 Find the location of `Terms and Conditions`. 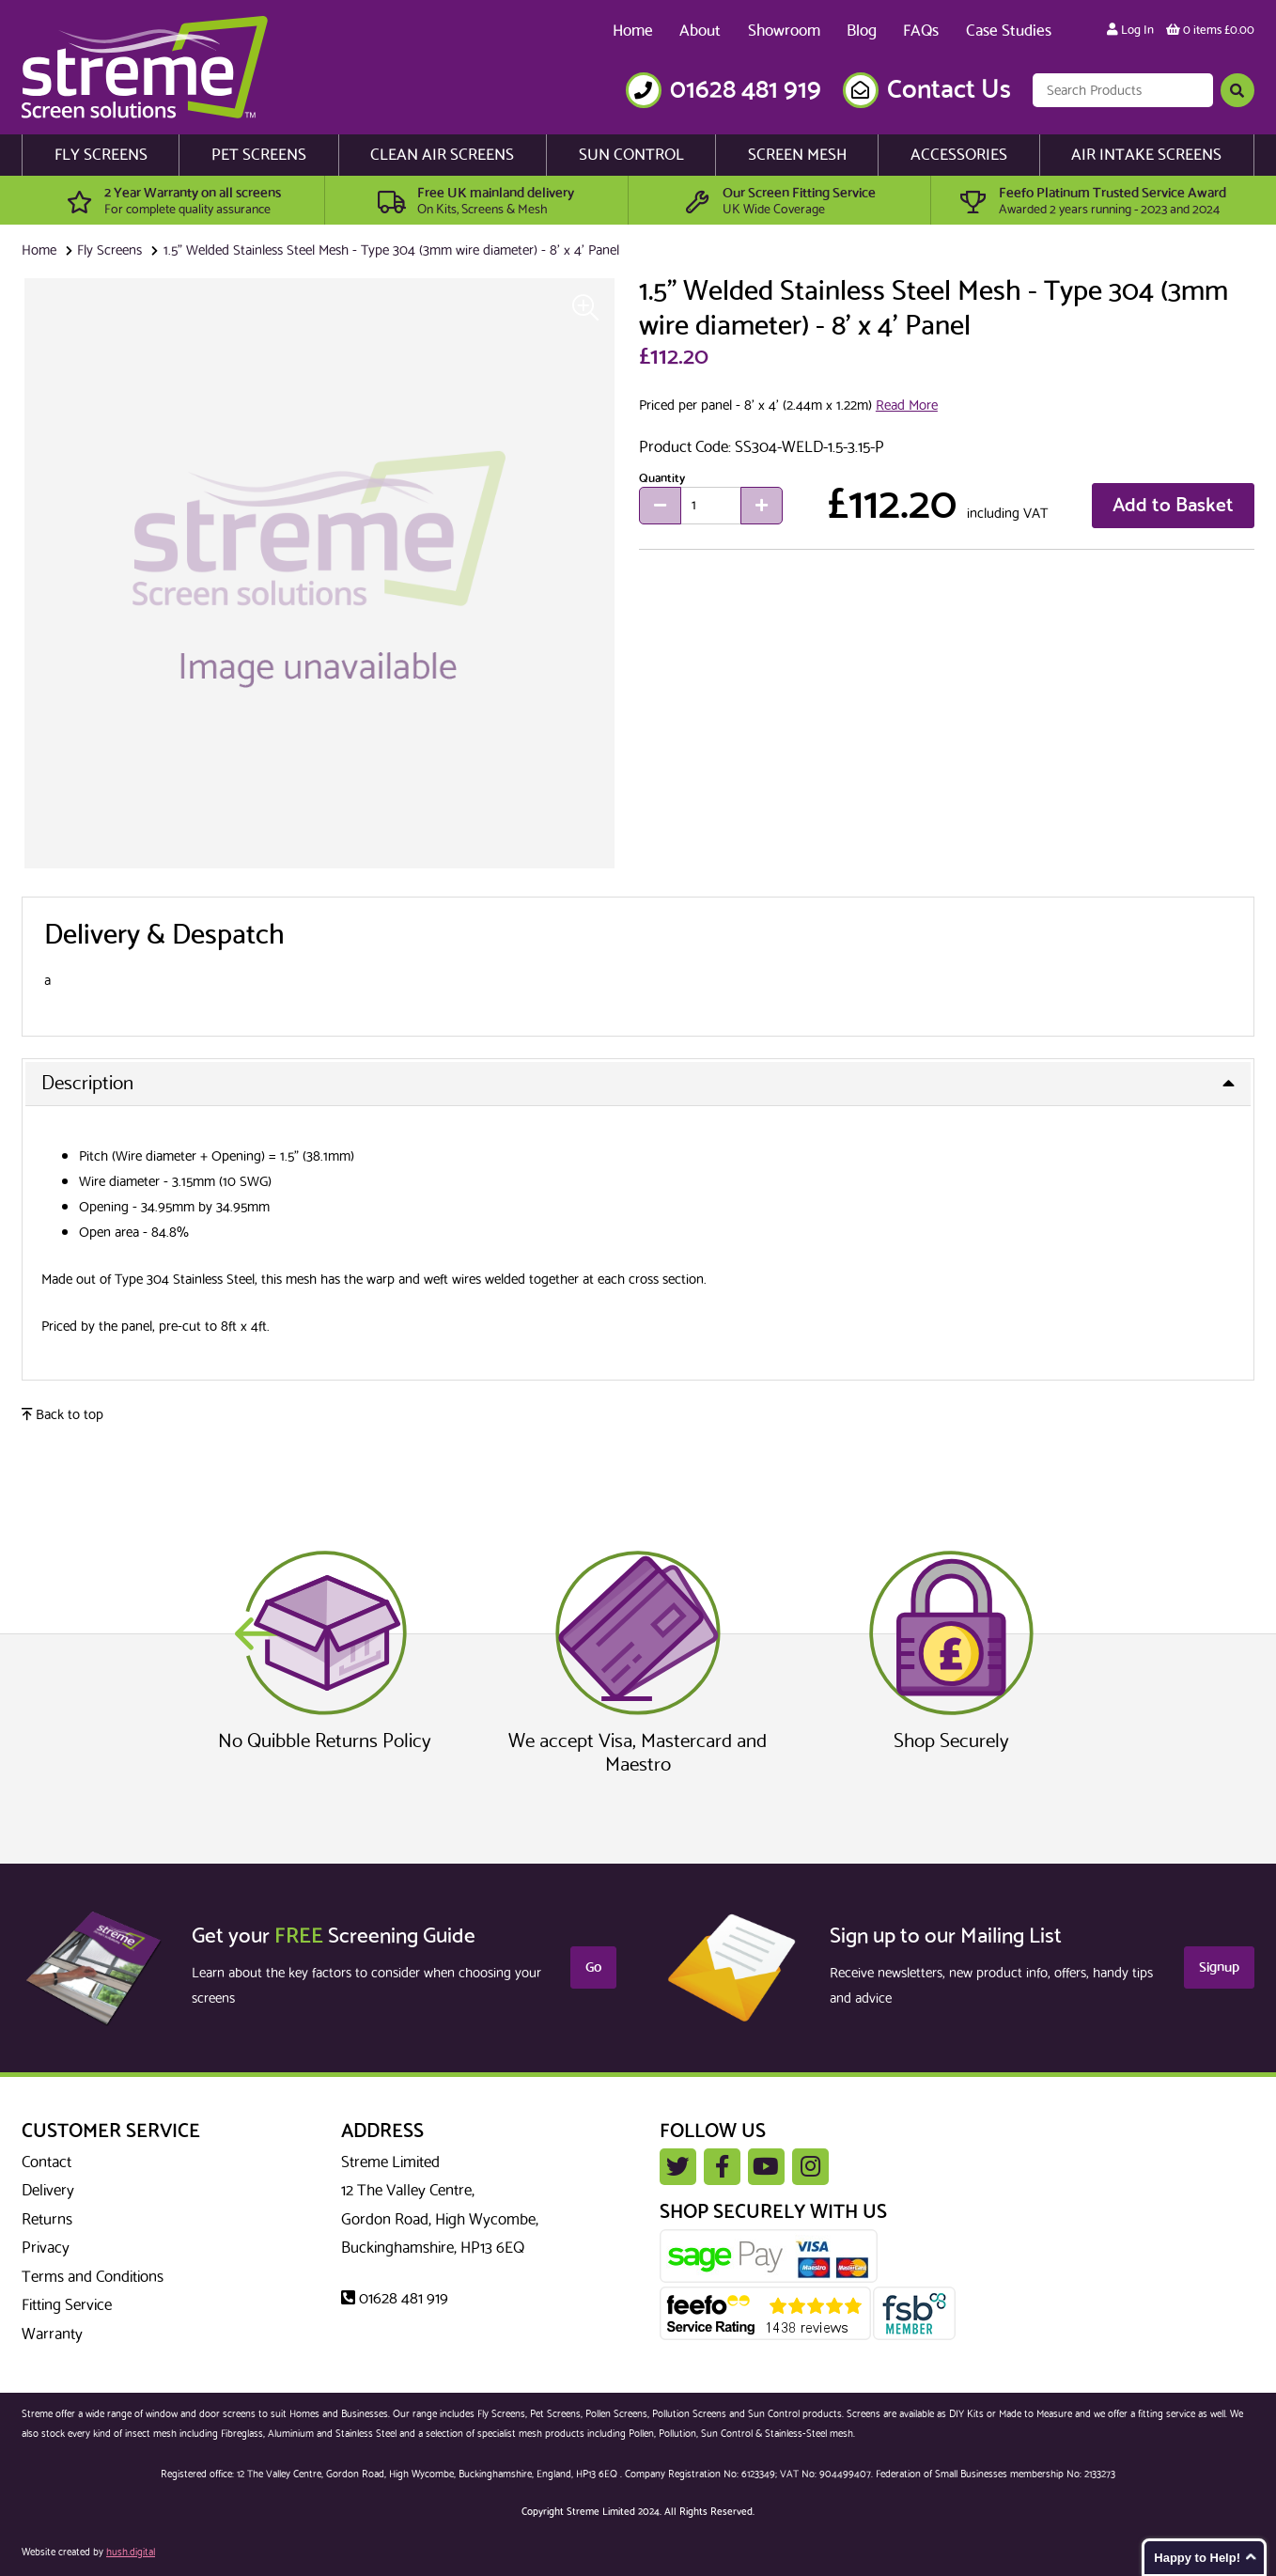

Terms and Conditions is located at coordinates (92, 2277).